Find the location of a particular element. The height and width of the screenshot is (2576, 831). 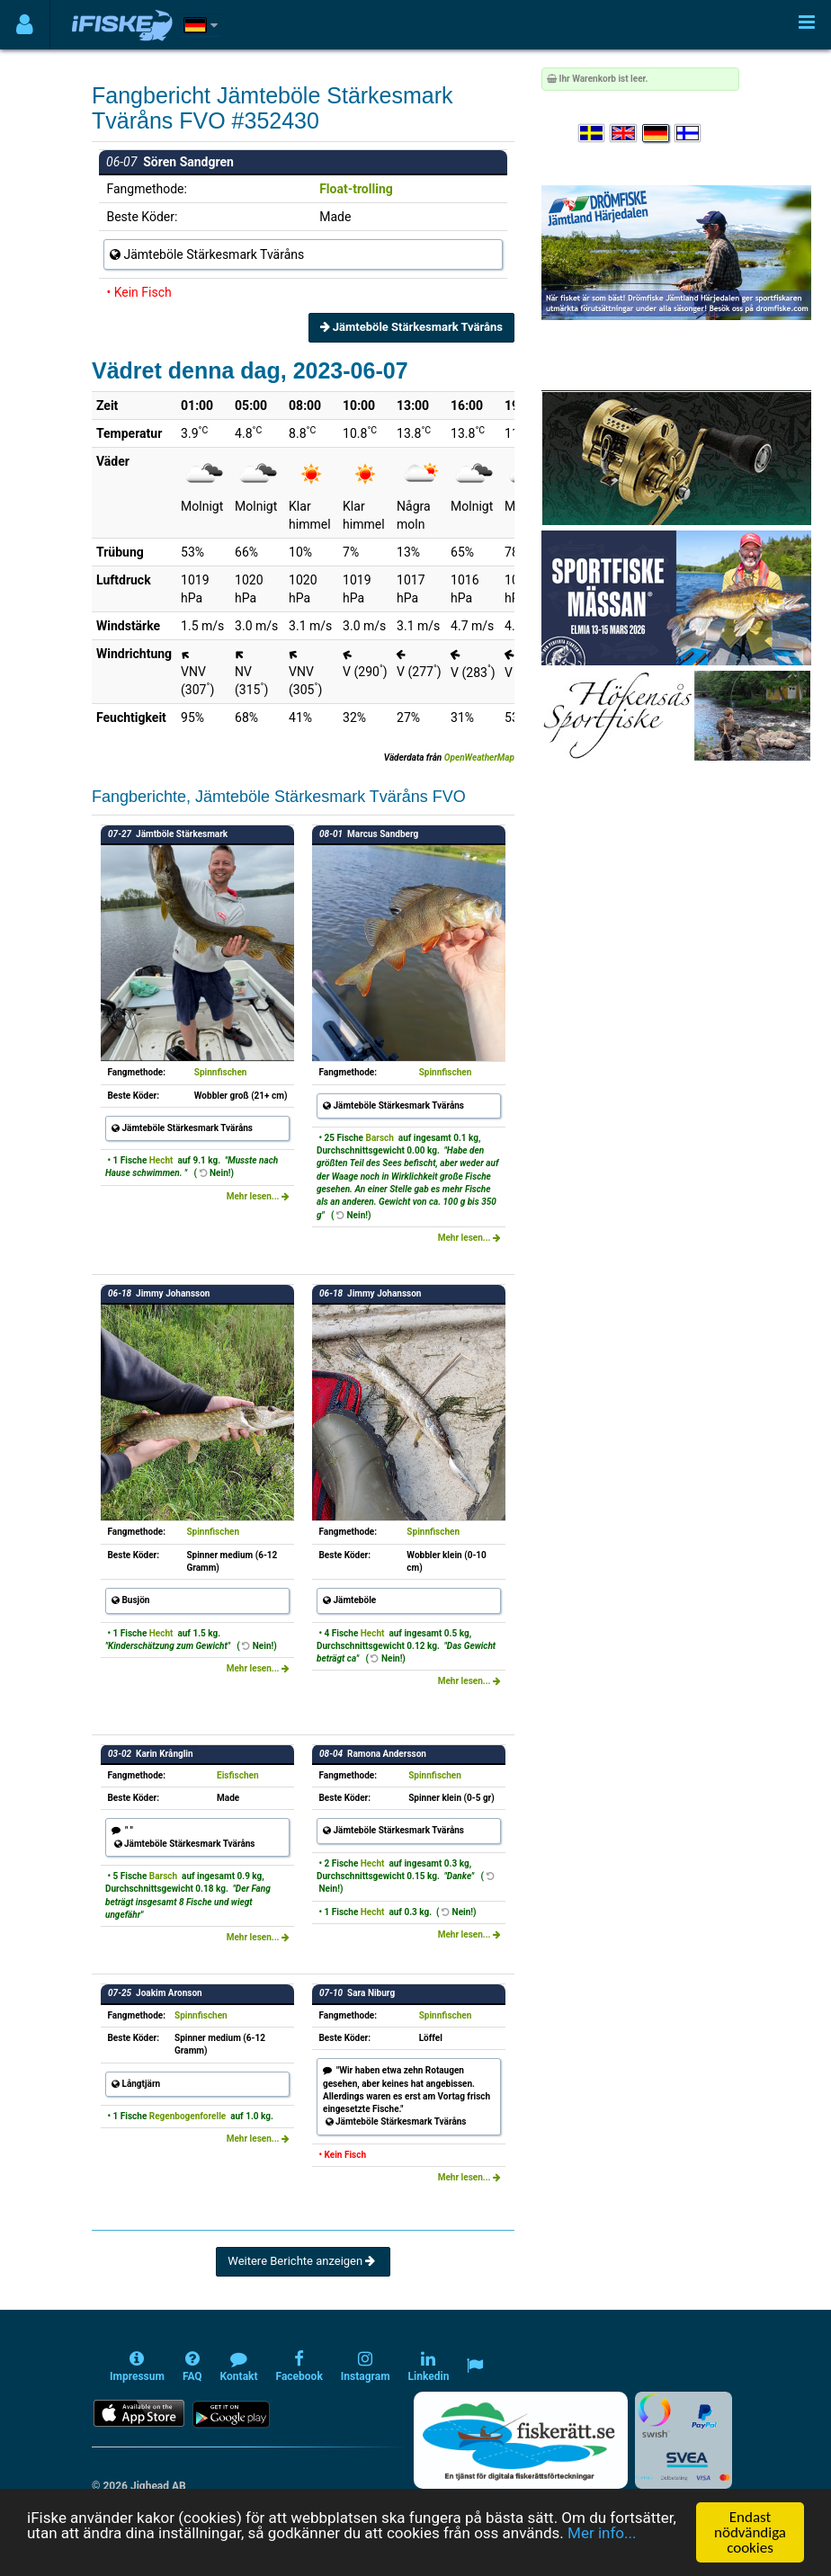

[Fiskerätt.se - digitala fiskerättsförteckningar (öppnas i ny flik)] is located at coordinates (521, 2440).